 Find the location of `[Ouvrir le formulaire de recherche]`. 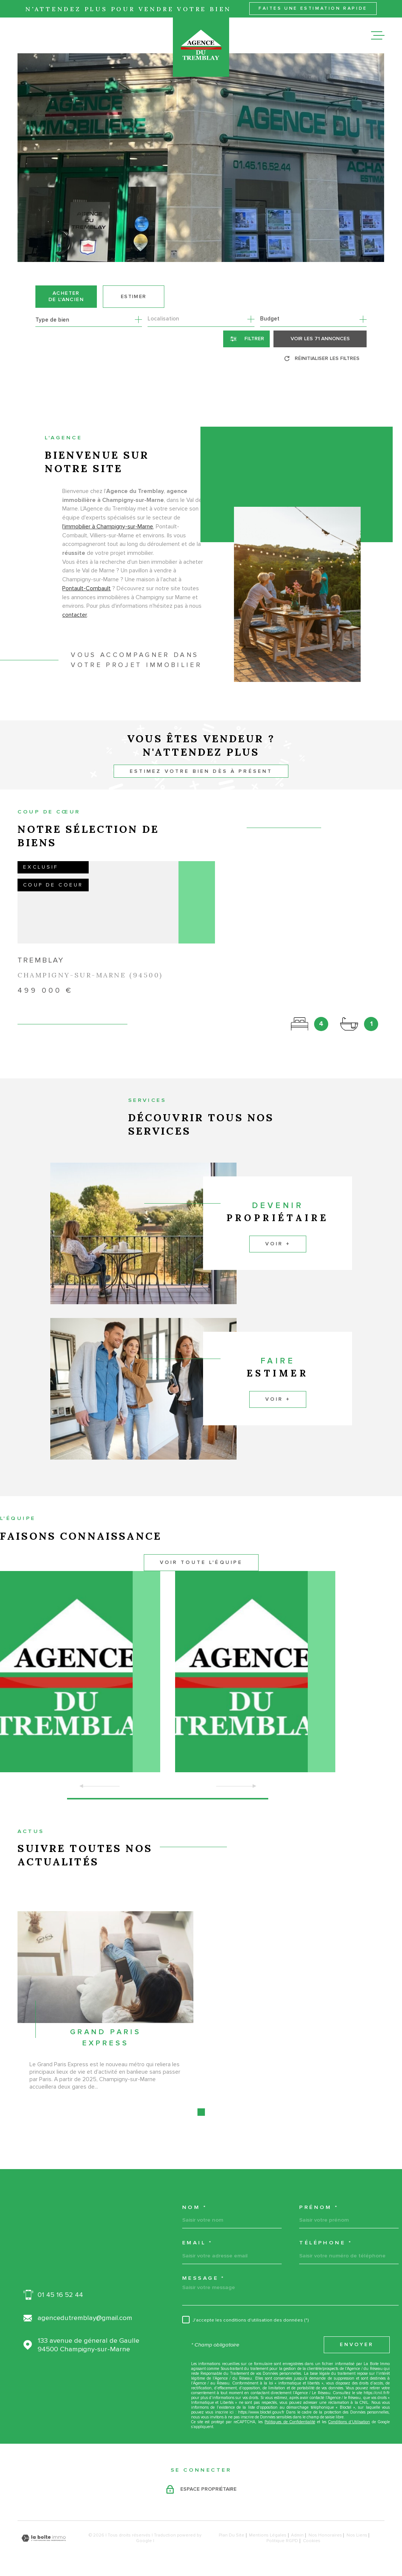

[Ouvrir le formulaire de recherche] is located at coordinates (246, 339).